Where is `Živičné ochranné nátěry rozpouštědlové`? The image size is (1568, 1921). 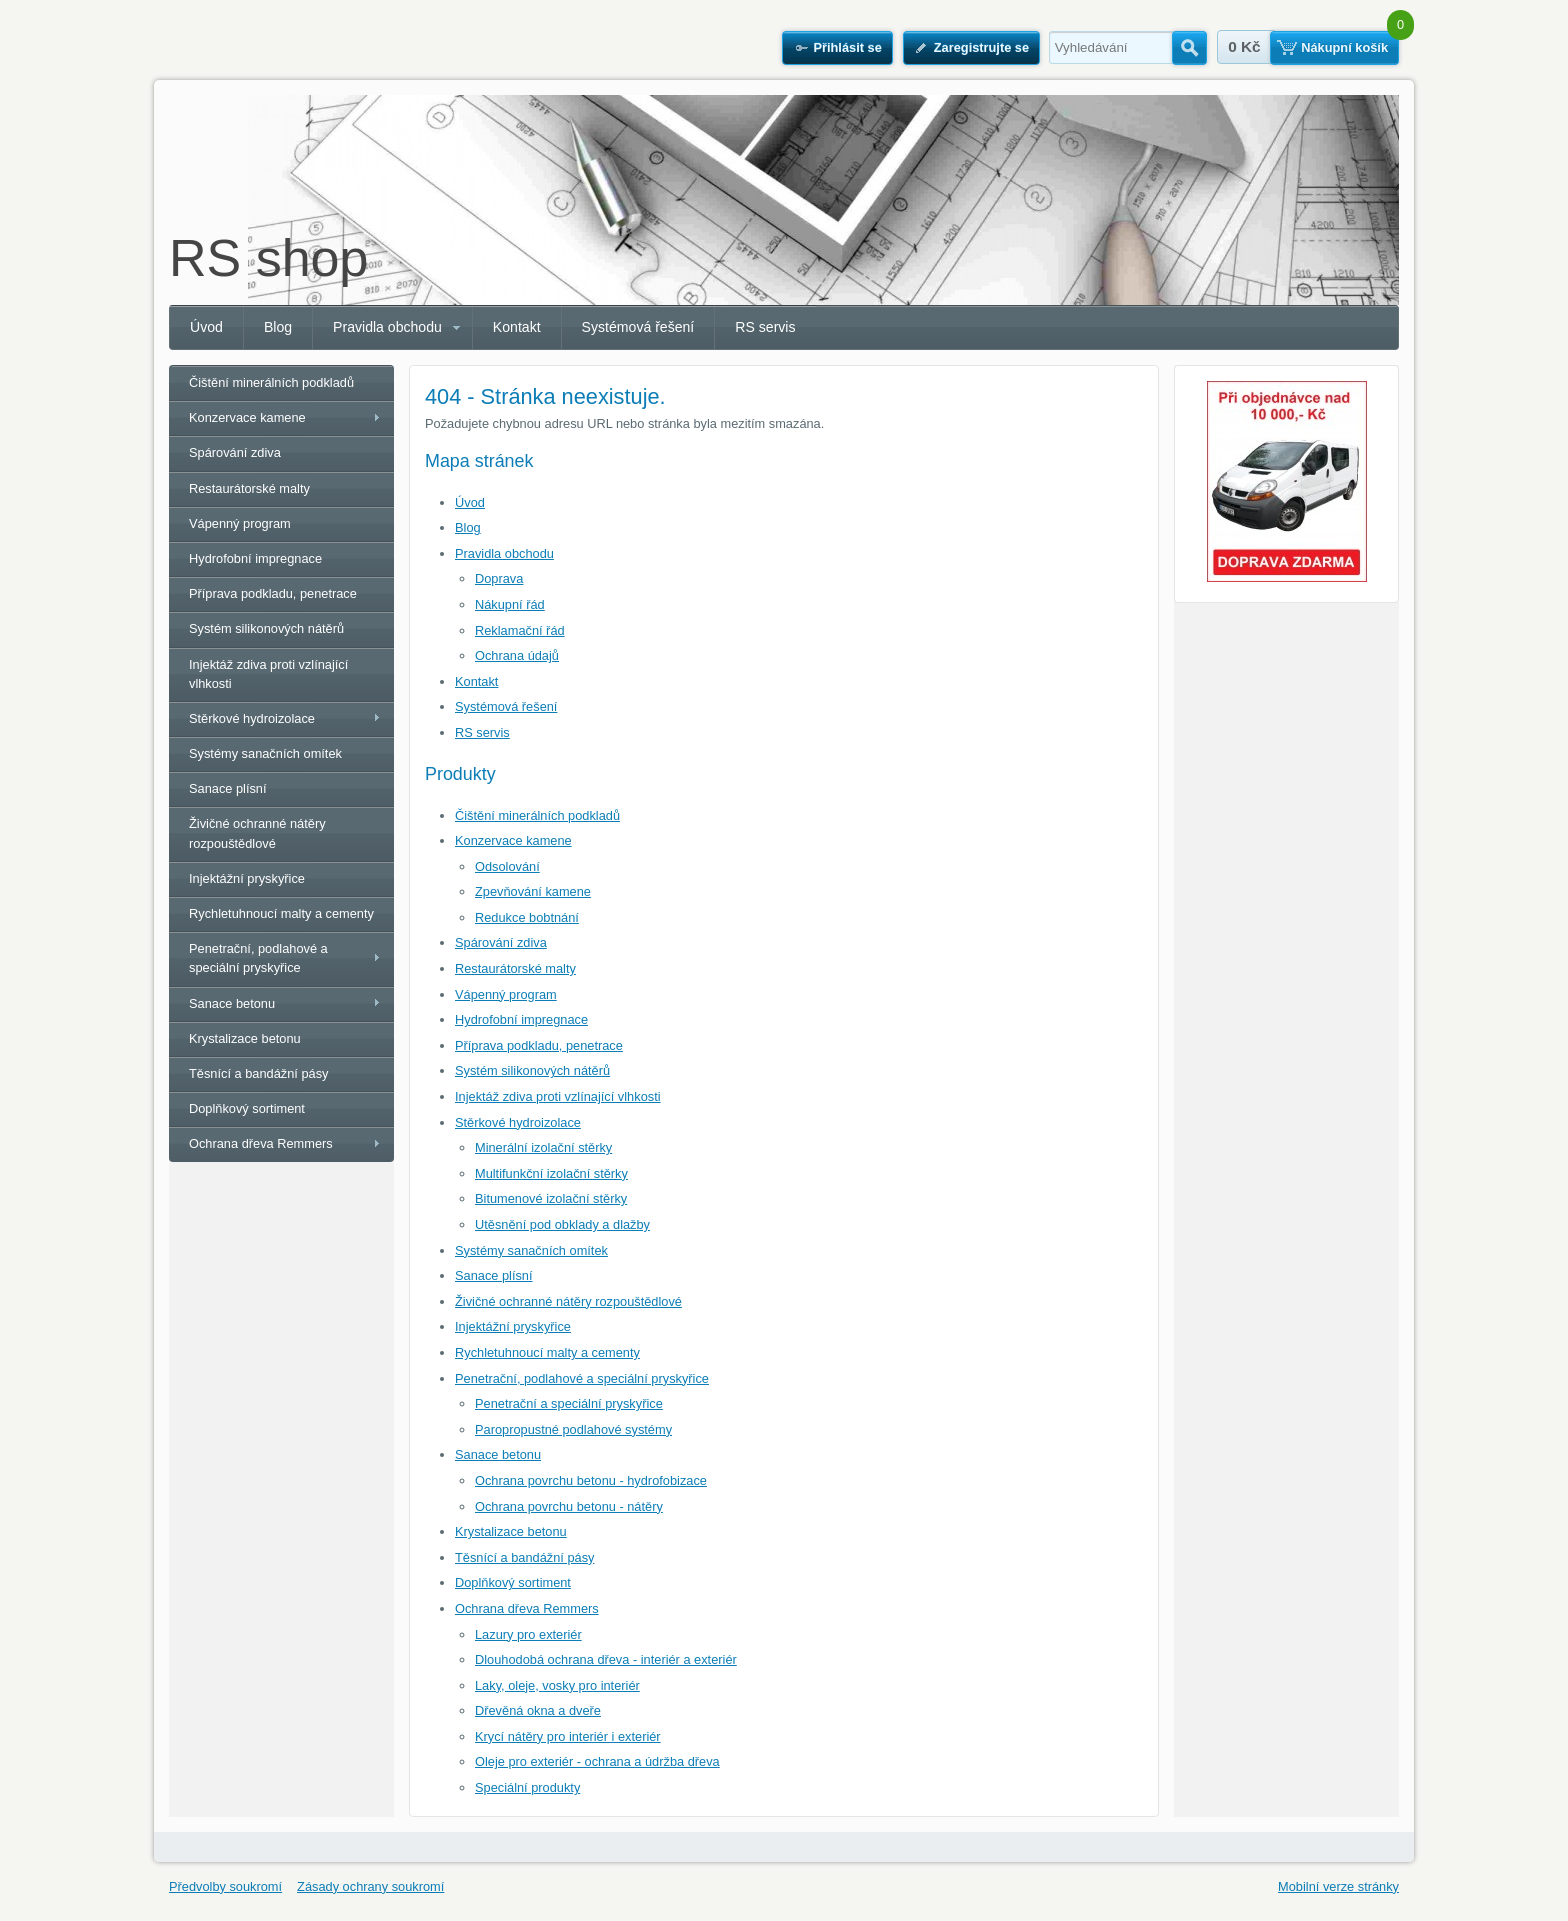 Živičné ochranné nátěry rozpouštědlové is located at coordinates (568, 1301).